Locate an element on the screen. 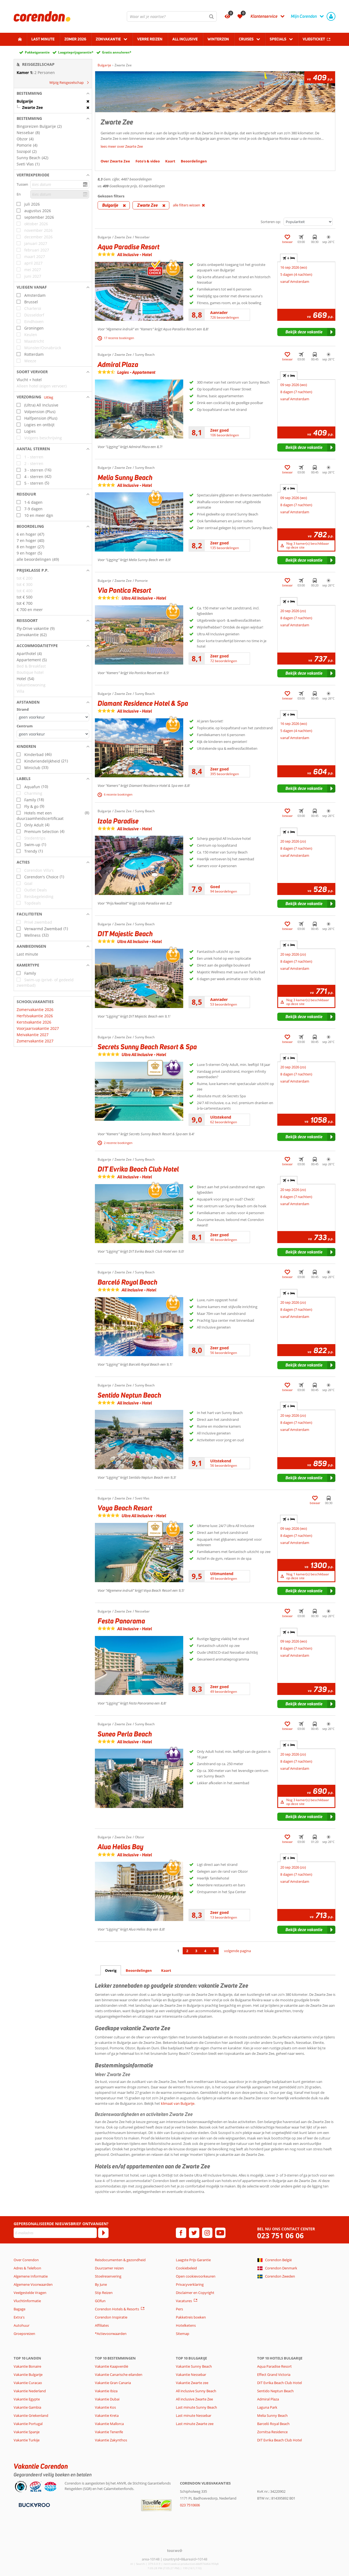 The width and height of the screenshot is (349, 2576). 2 [Ga naar pagina 2] is located at coordinates (187, 1950).